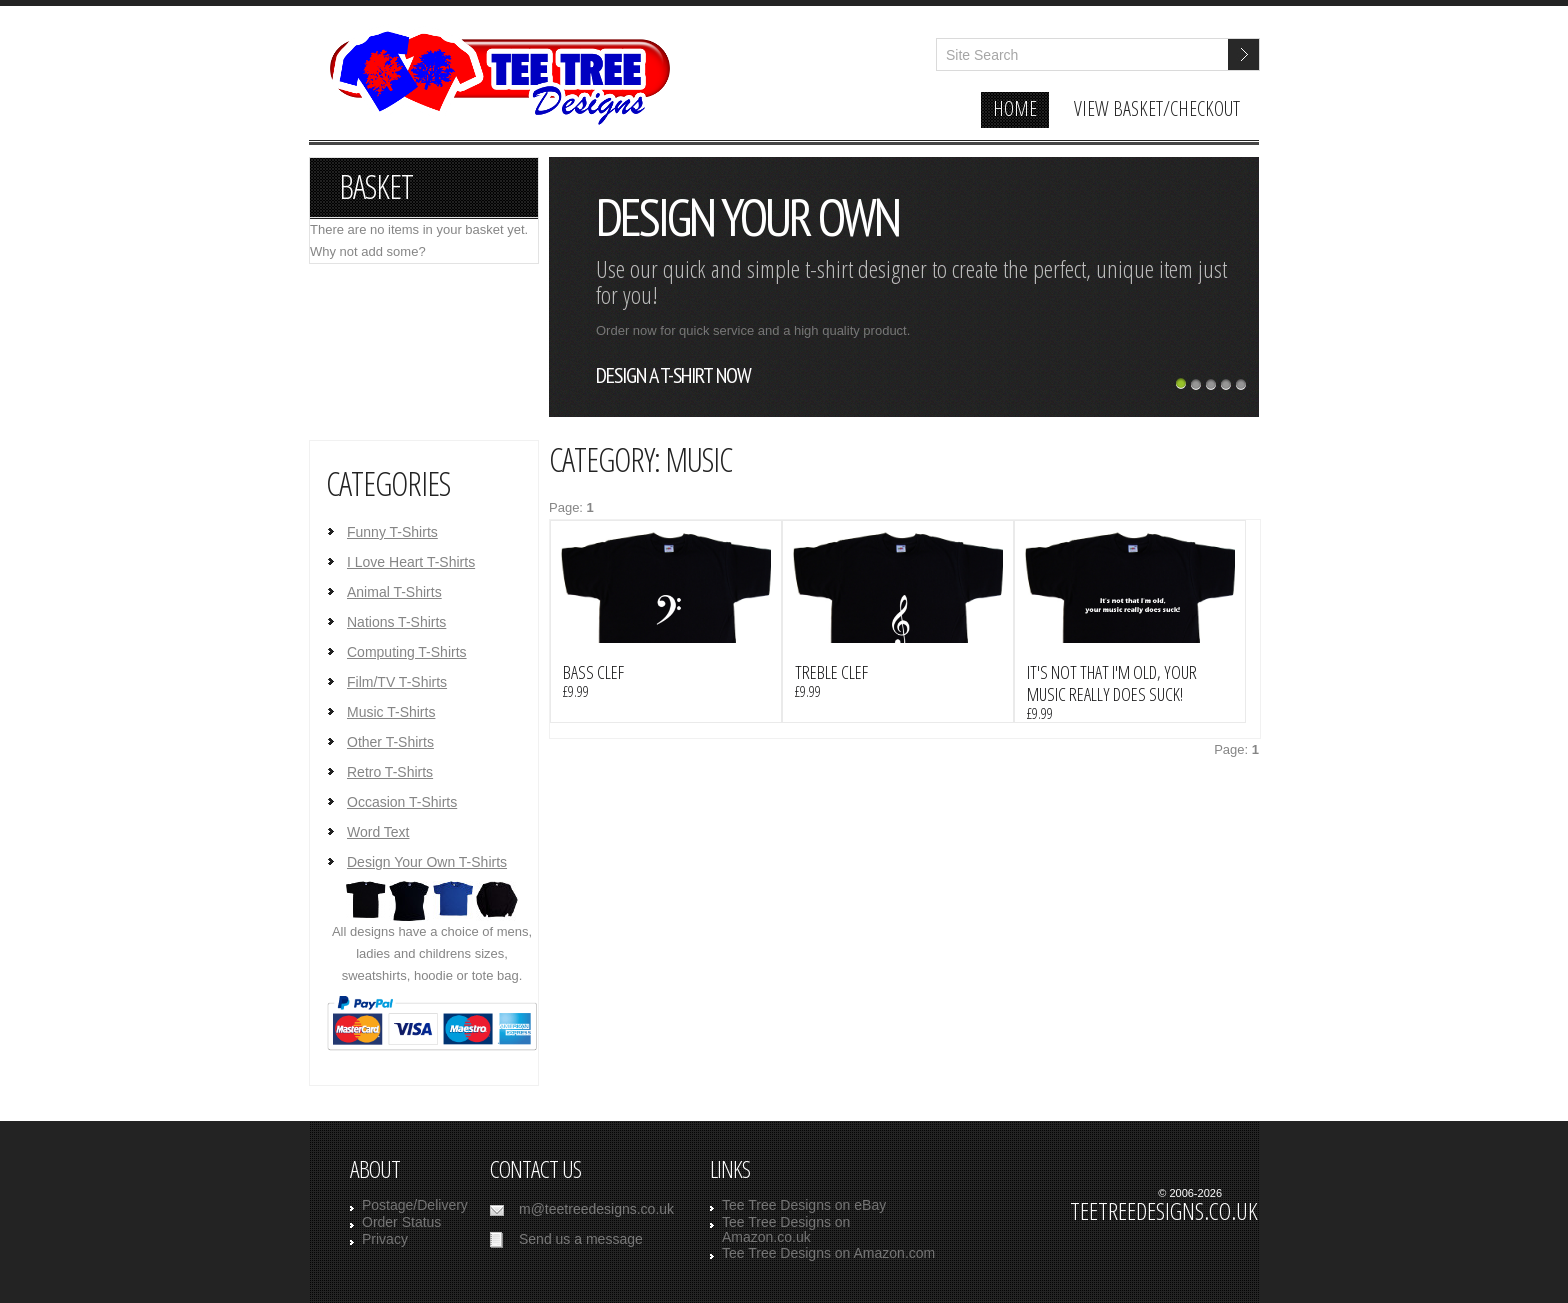 Image resolution: width=1568 pixels, height=1303 pixels. What do you see at coordinates (390, 742) in the screenshot?
I see `Other T-Shirts` at bounding box center [390, 742].